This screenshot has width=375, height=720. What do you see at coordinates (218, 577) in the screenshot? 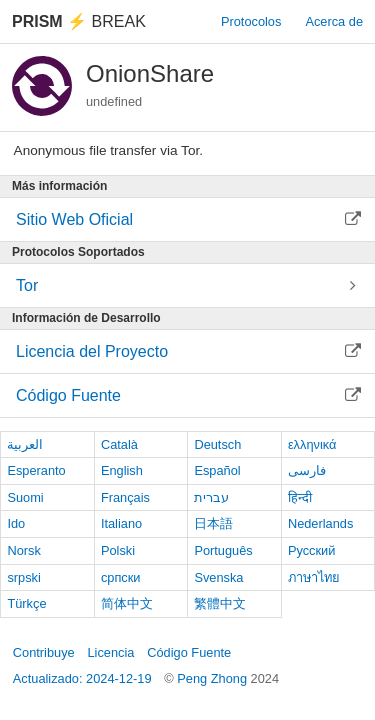
I see `Svenska` at bounding box center [218, 577].